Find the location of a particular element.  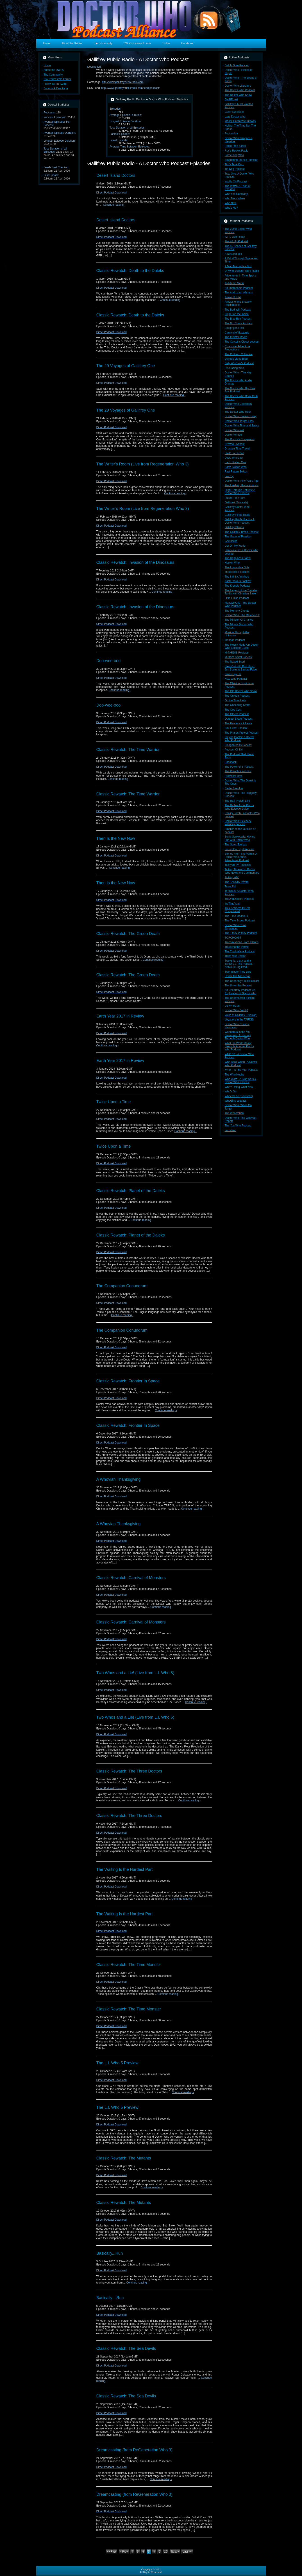

Tin Dog Podcast is located at coordinates (235, 168).